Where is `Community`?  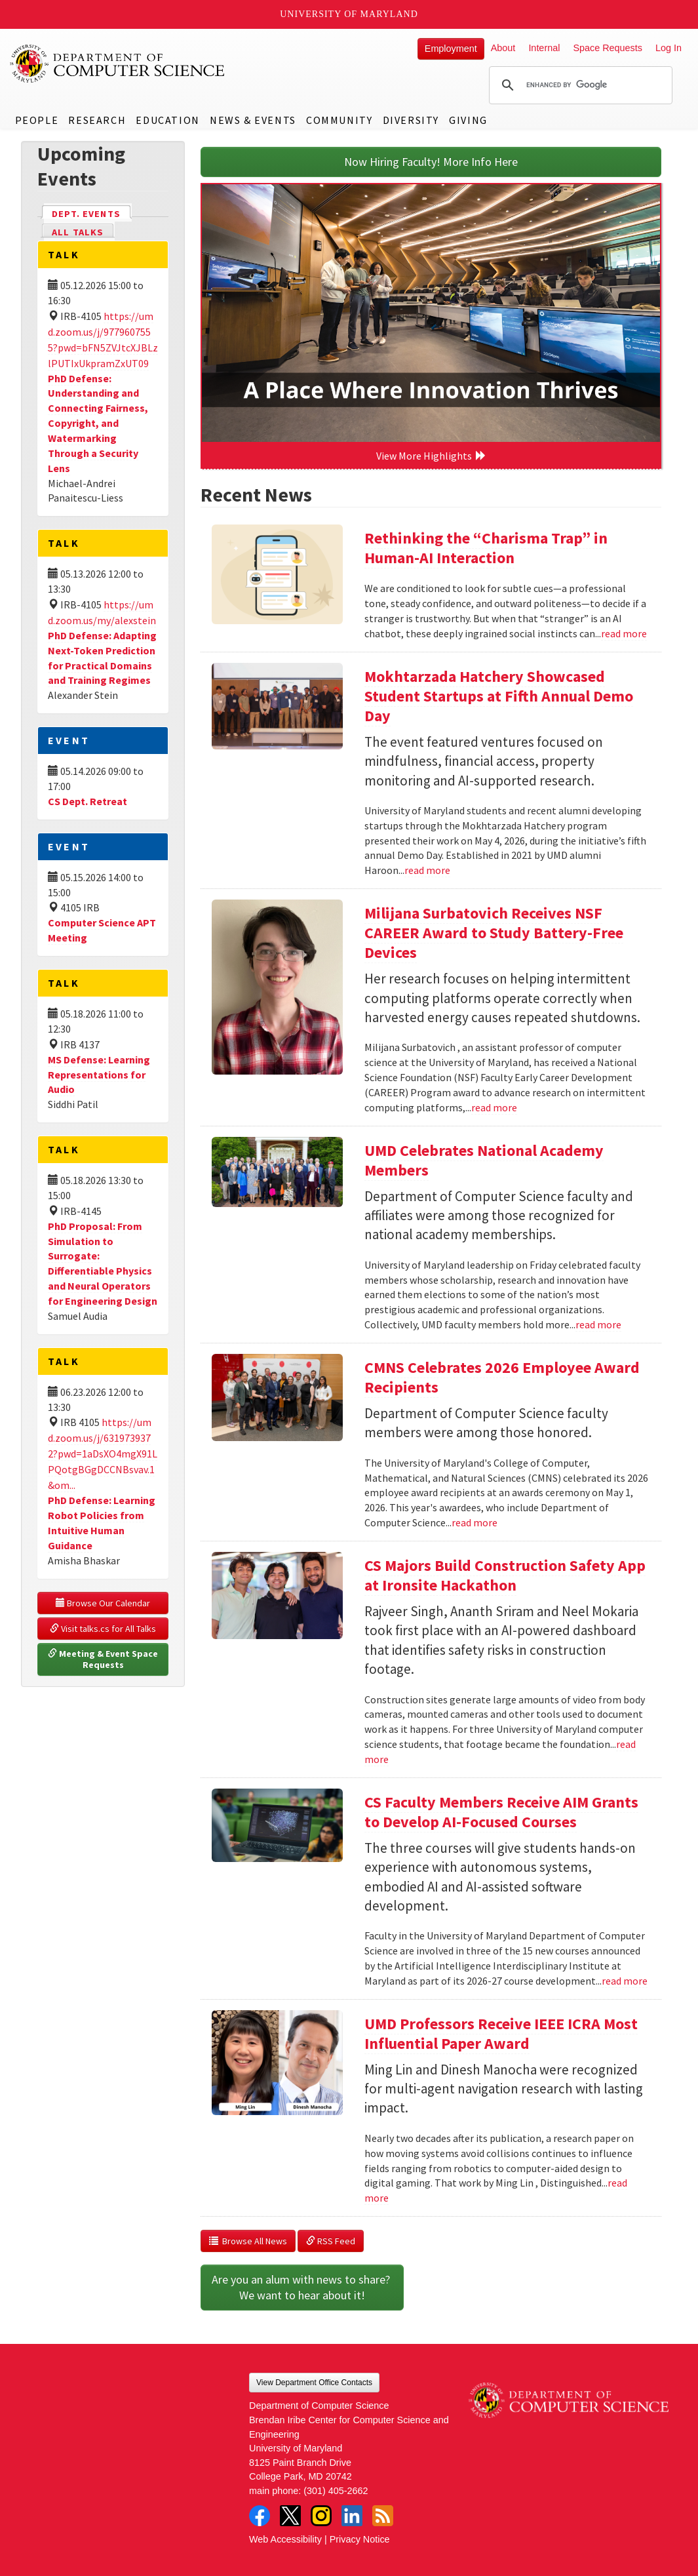 Community is located at coordinates (339, 120).